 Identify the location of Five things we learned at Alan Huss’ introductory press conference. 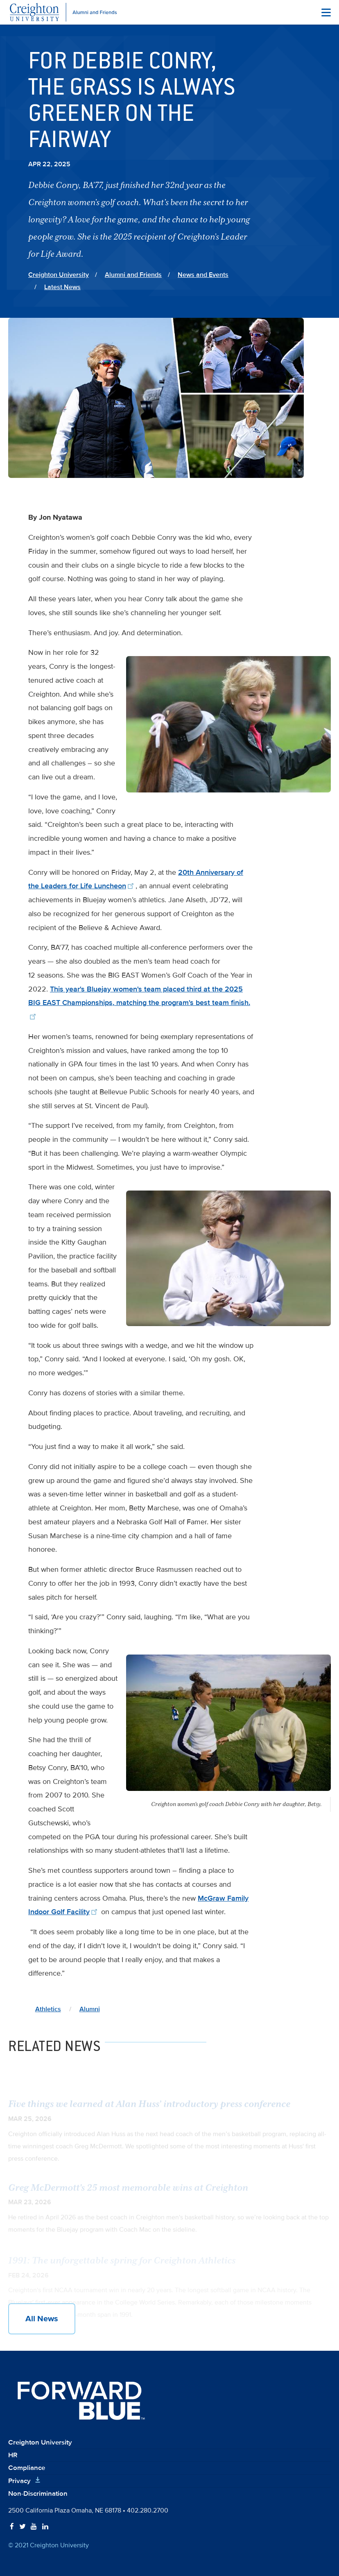
(149, 2109).